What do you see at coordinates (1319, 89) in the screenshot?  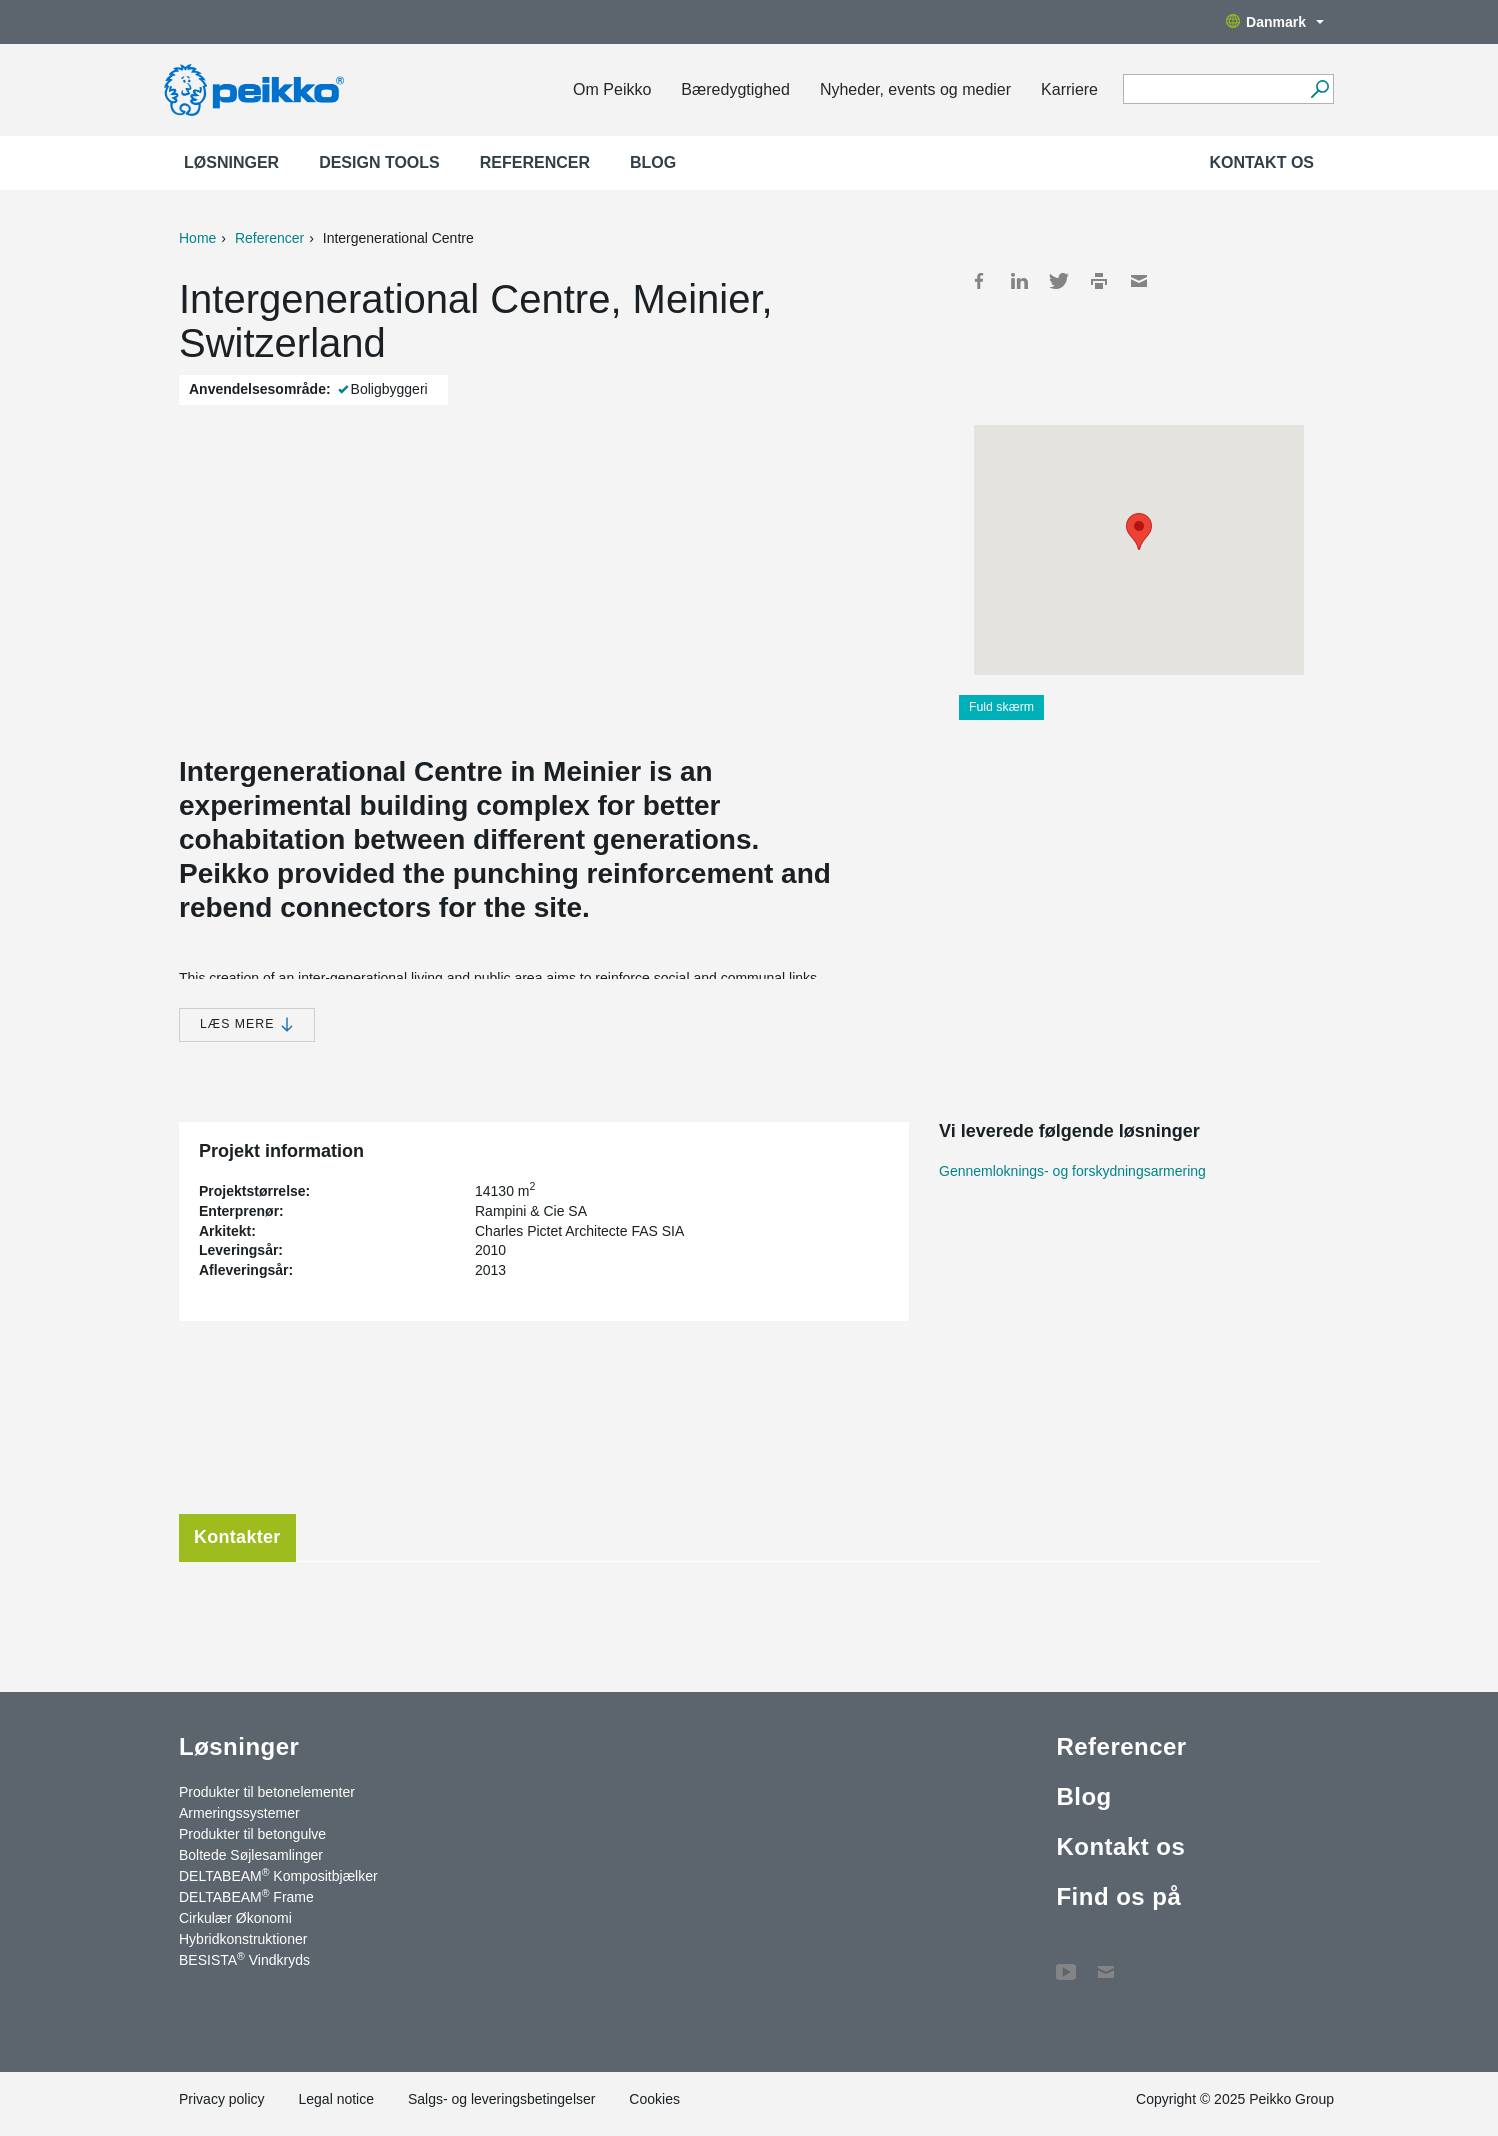 I see `[Videre]` at bounding box center [1319, 89].